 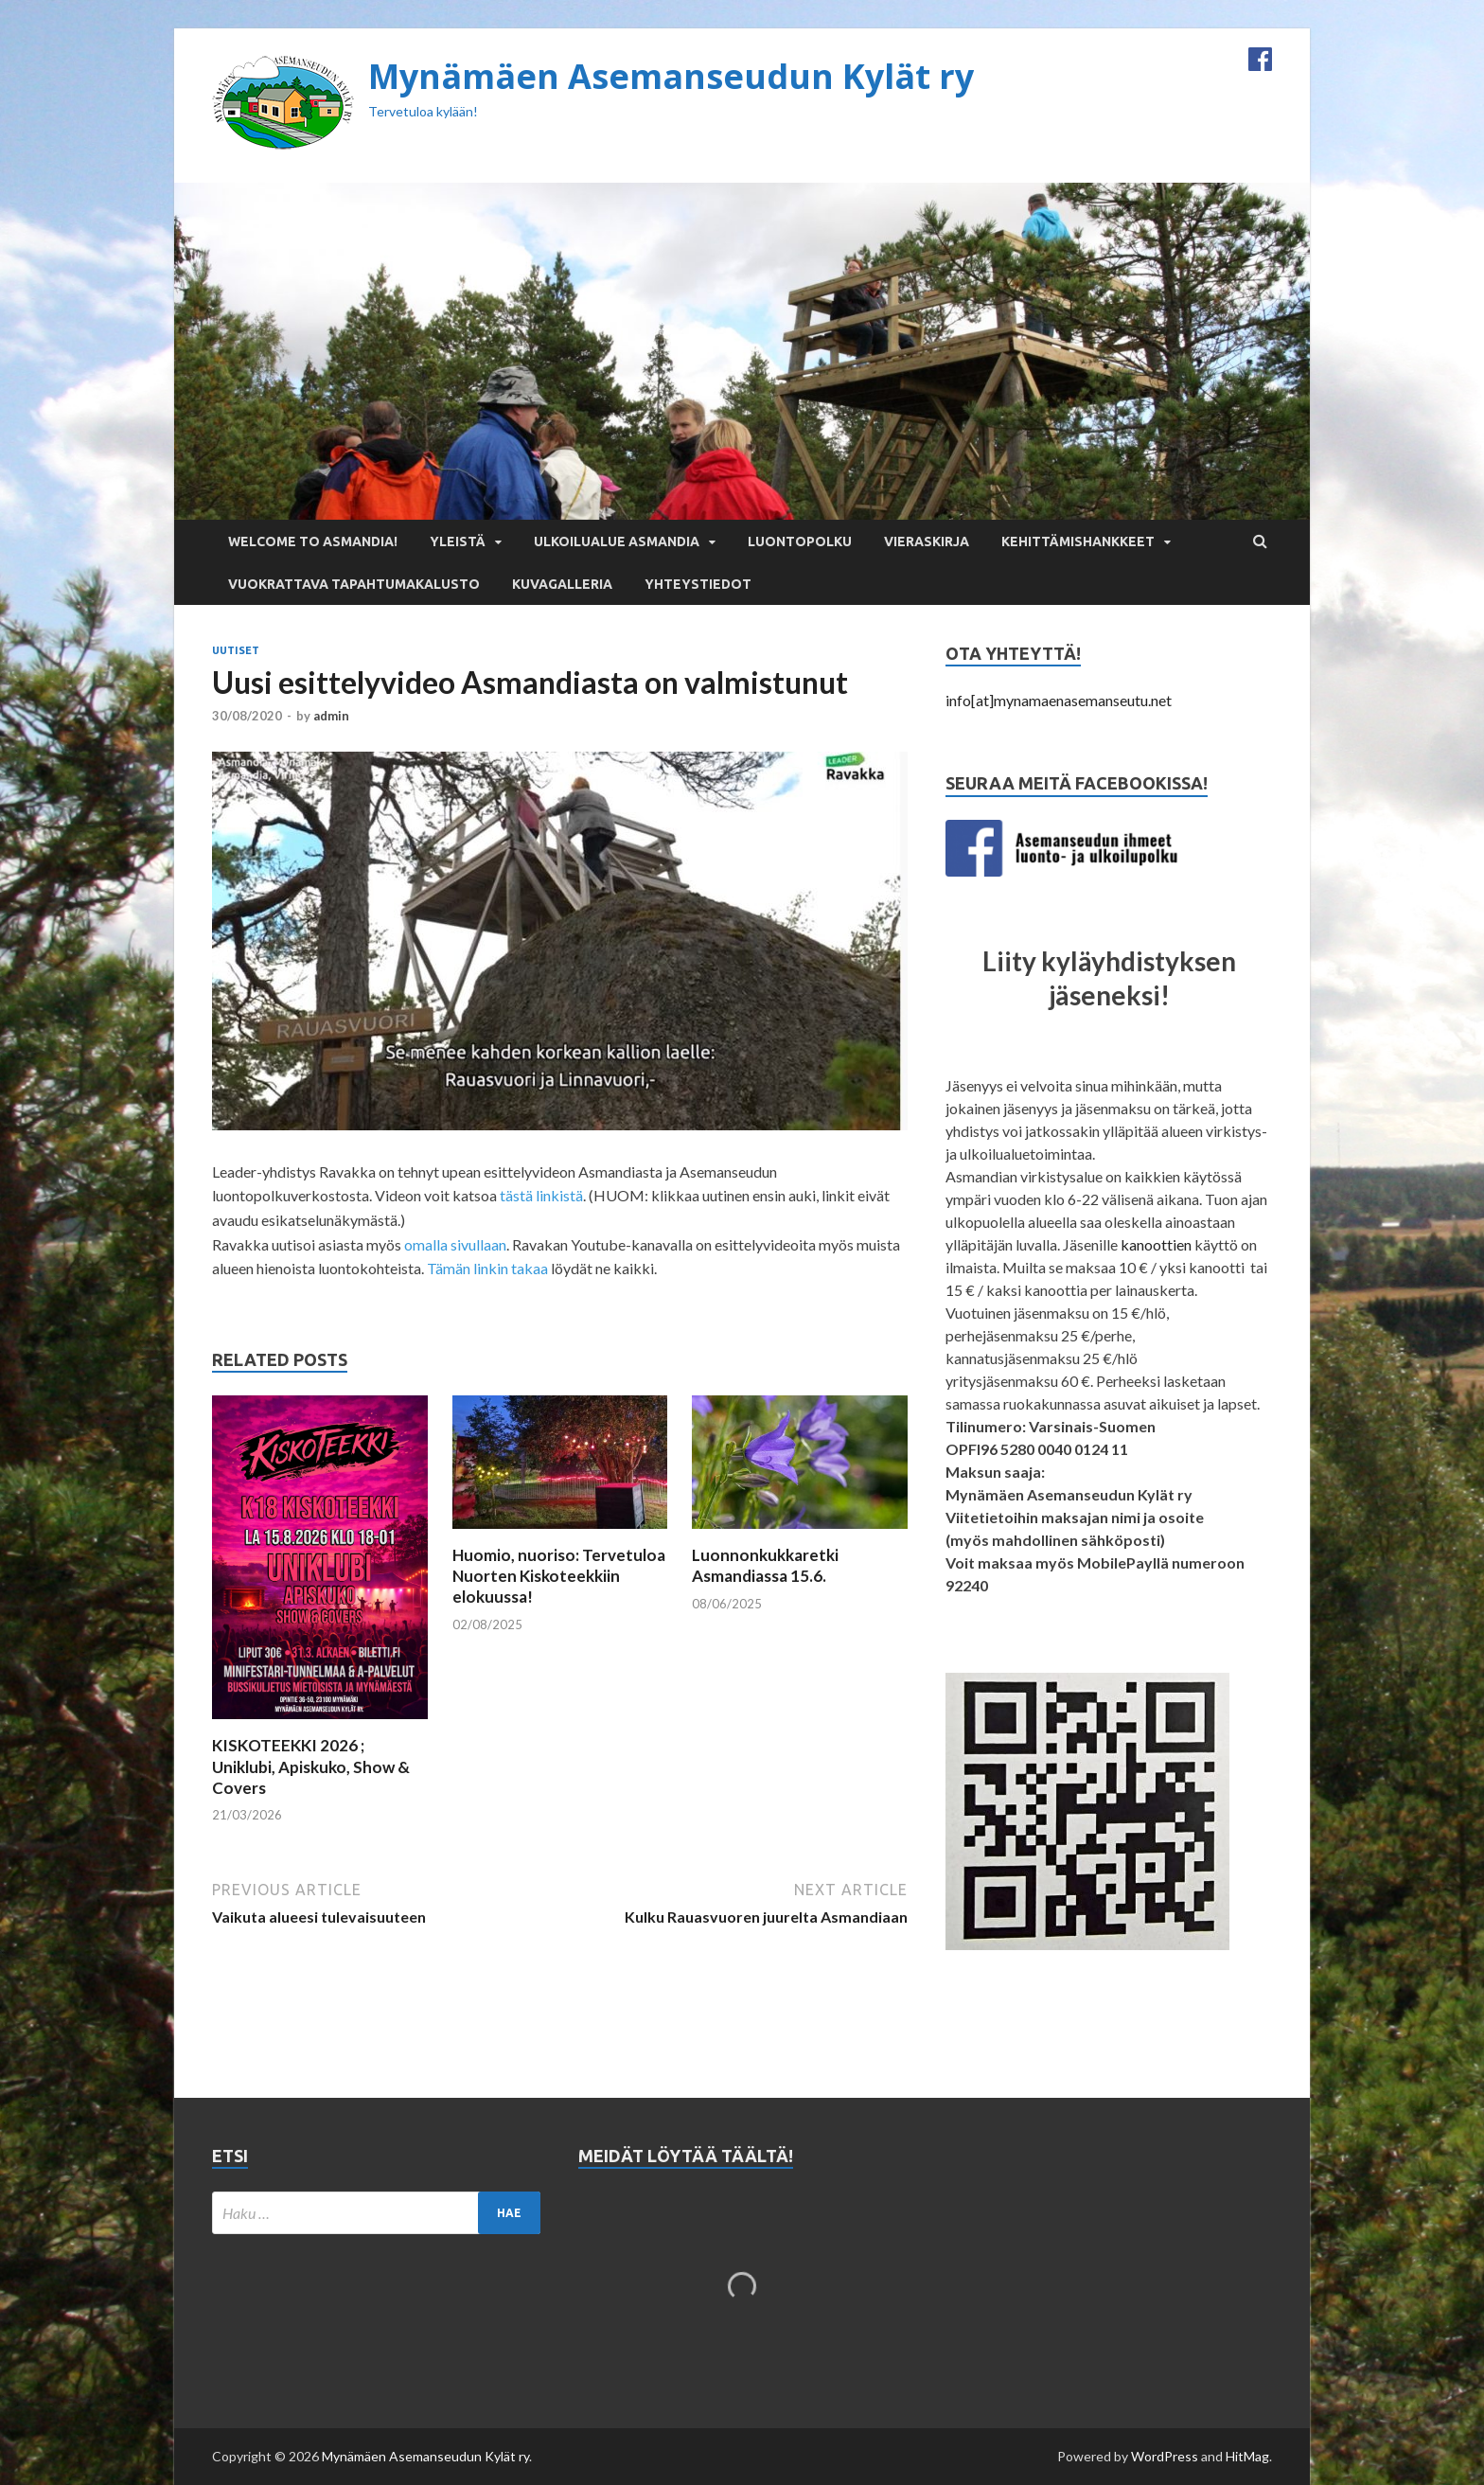 What do you see at coordinates (311, 1766) in the screenshot?
I see `KISKOTEEKKI 2026 ; Uniklubi, Apiskuko, Show & Covers` at bounding box center [311, 1766].